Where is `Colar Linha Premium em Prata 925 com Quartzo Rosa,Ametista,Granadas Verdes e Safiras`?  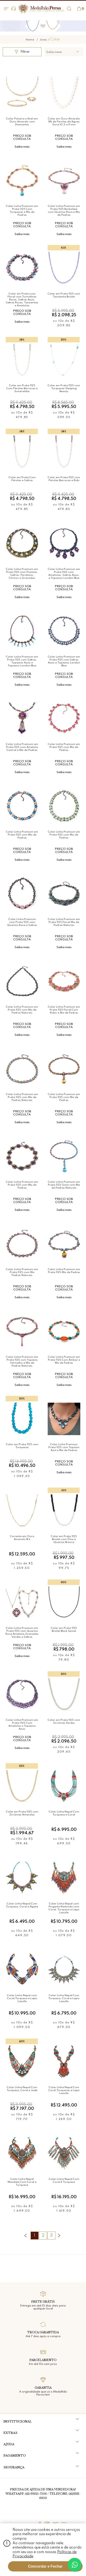
Colar Linha Premium em Prata 925 com Quartzo Rosa,Ametista,Granadas Verdes e Safiras is located at coordinates (22, 1632).